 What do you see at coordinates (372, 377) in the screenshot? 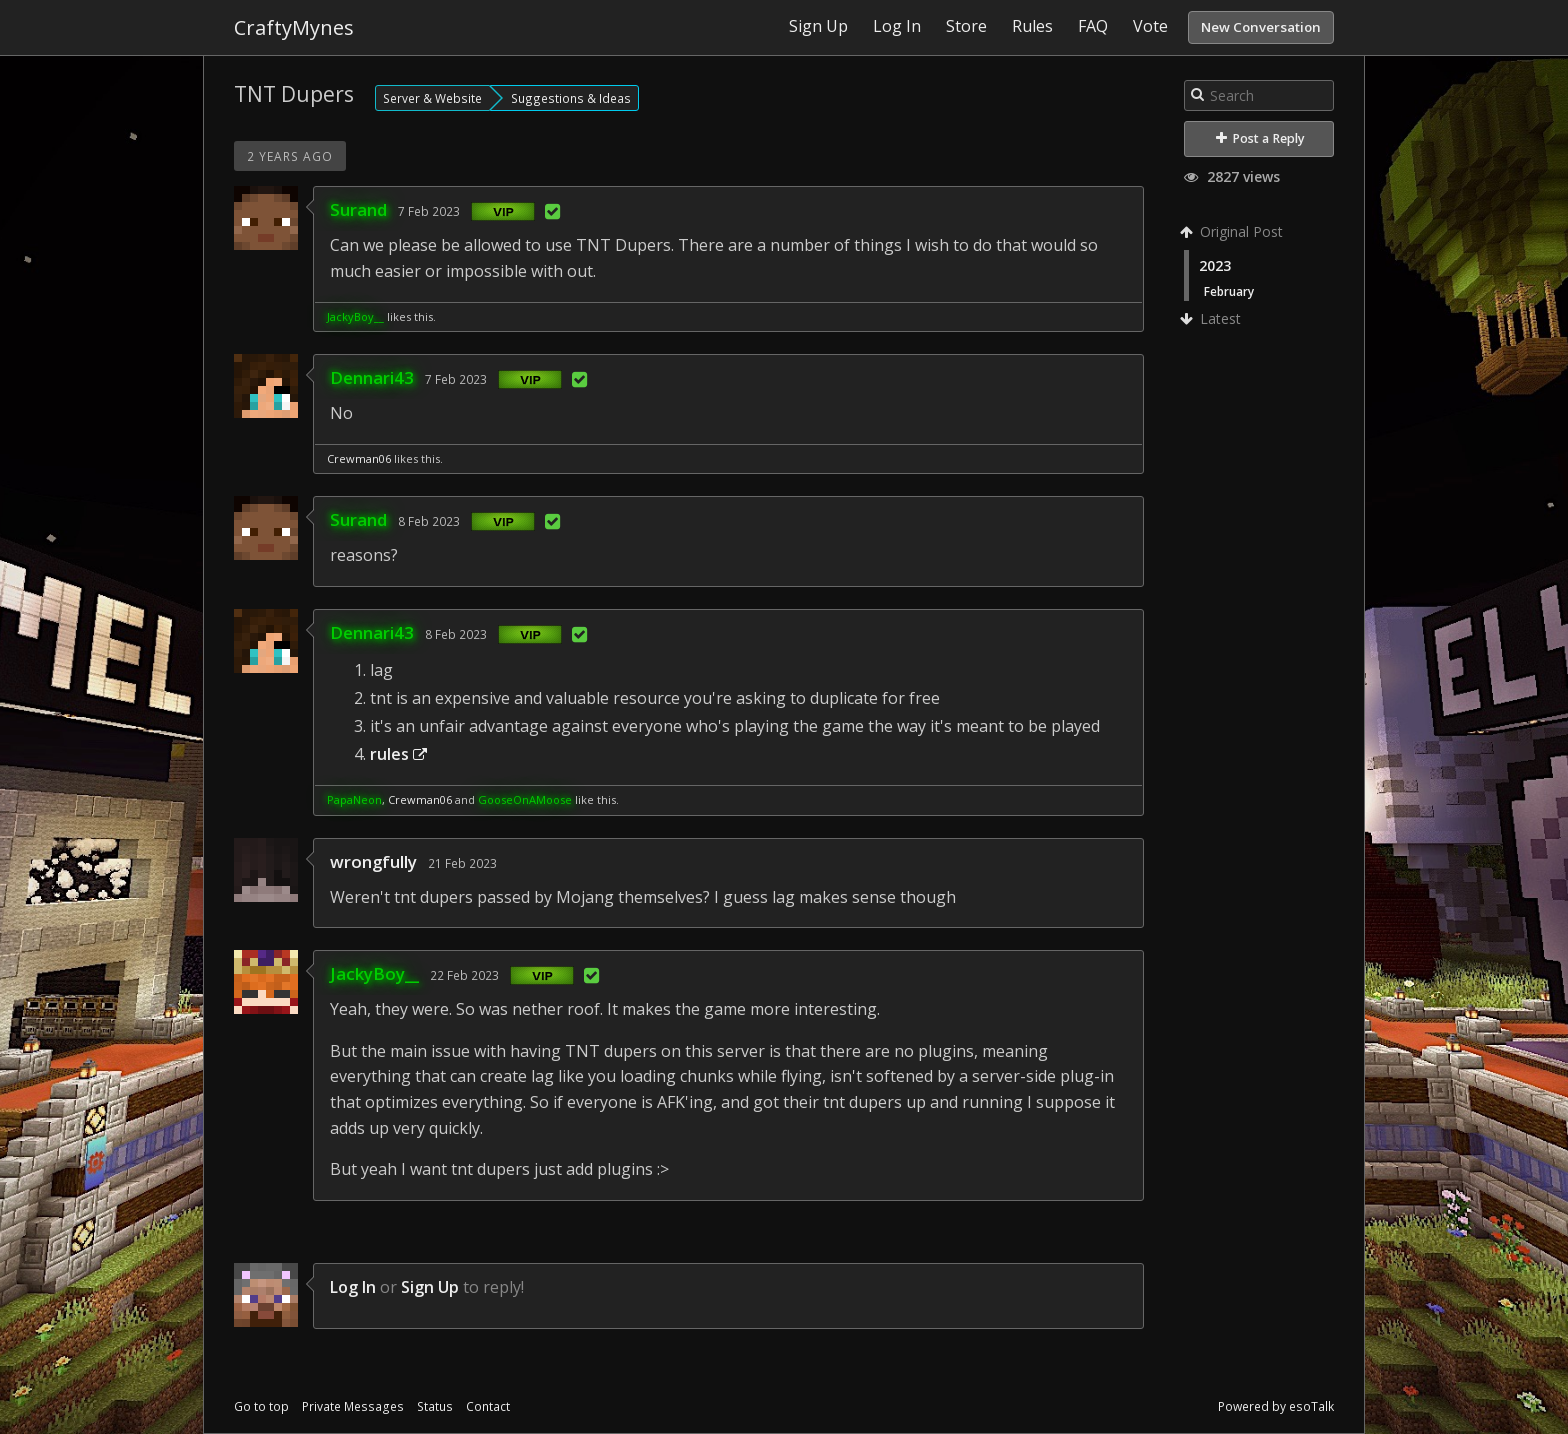
I see `Dennari43` at bounding box center [372, 377].